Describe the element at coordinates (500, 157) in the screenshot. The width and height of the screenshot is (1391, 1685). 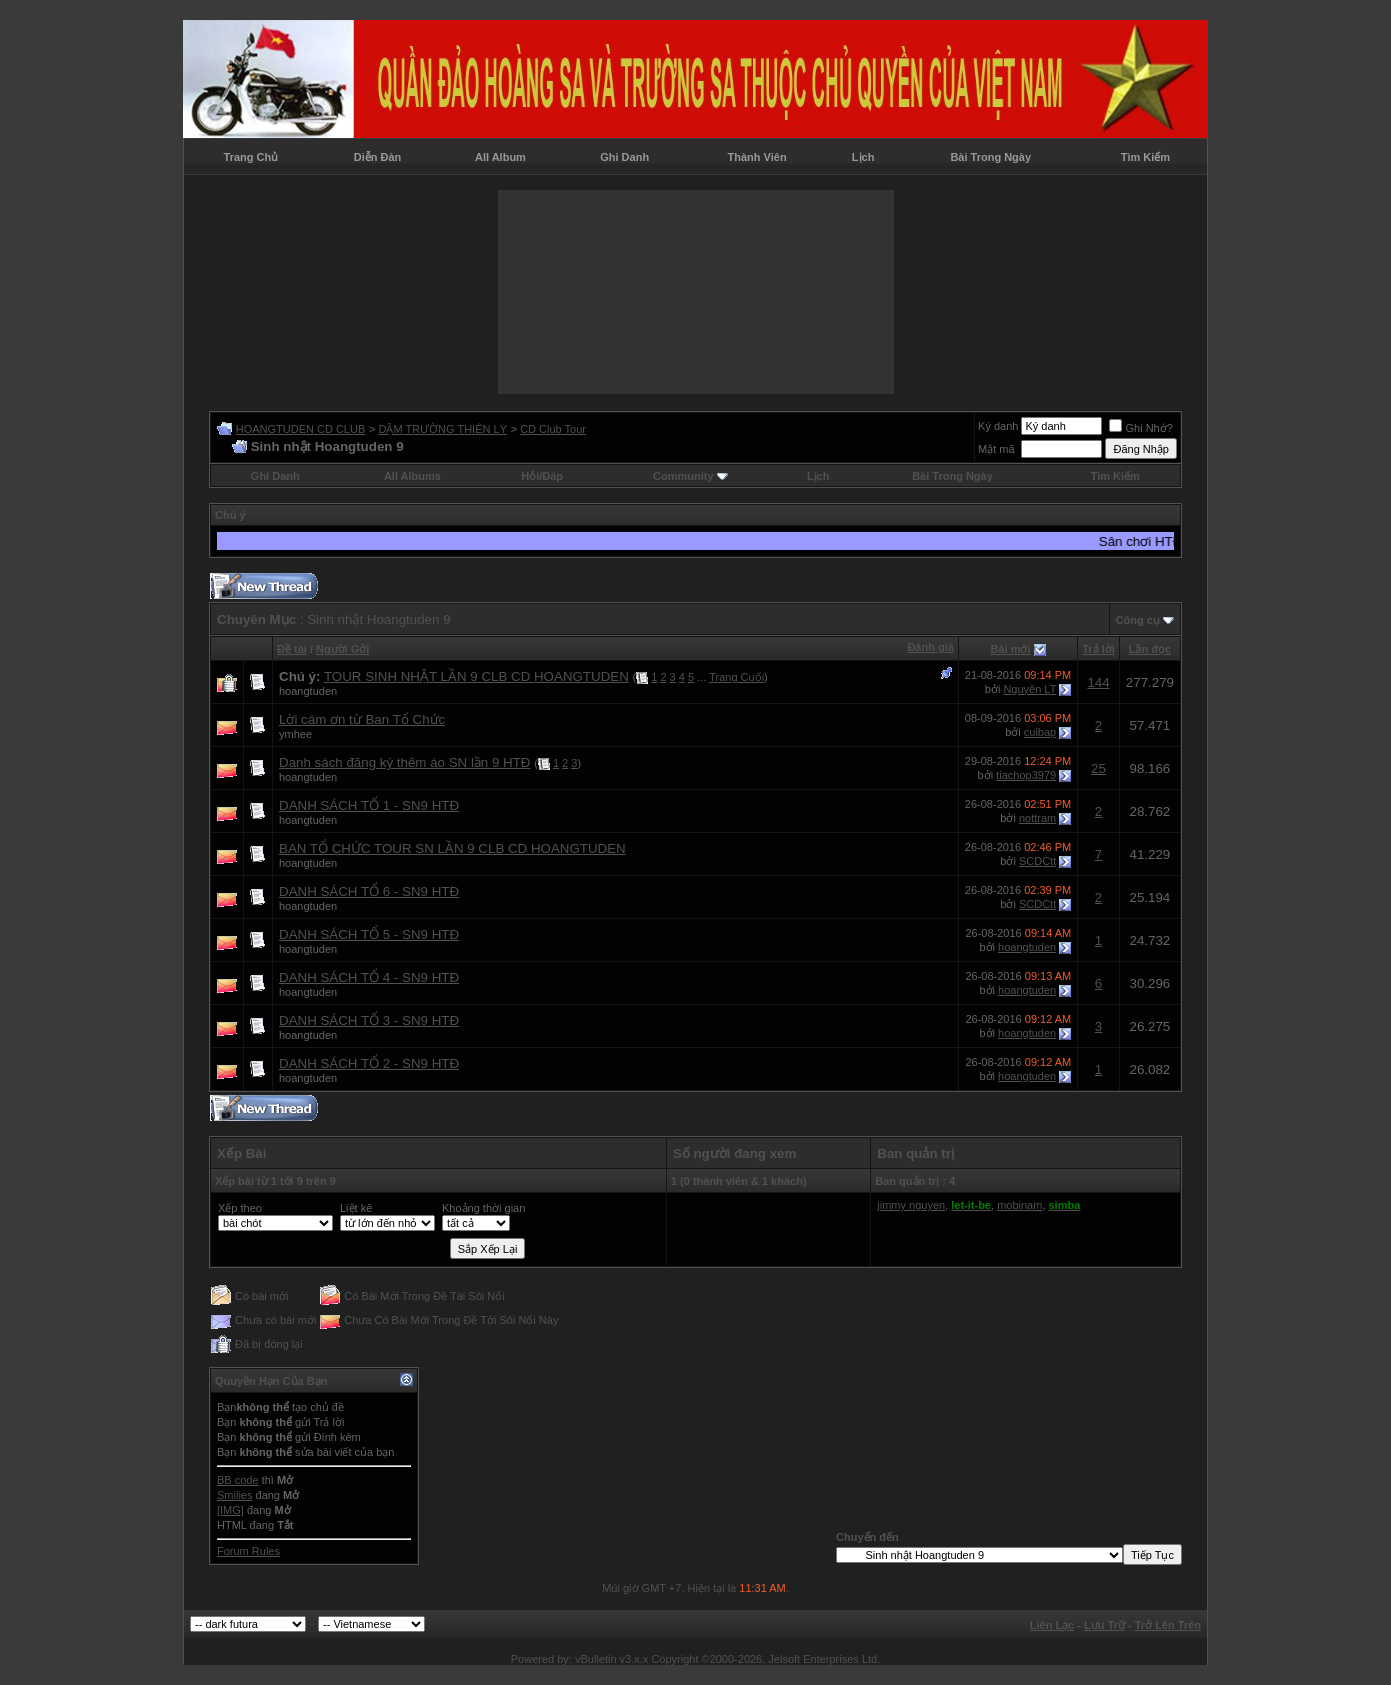
I see `All Album` at that location.